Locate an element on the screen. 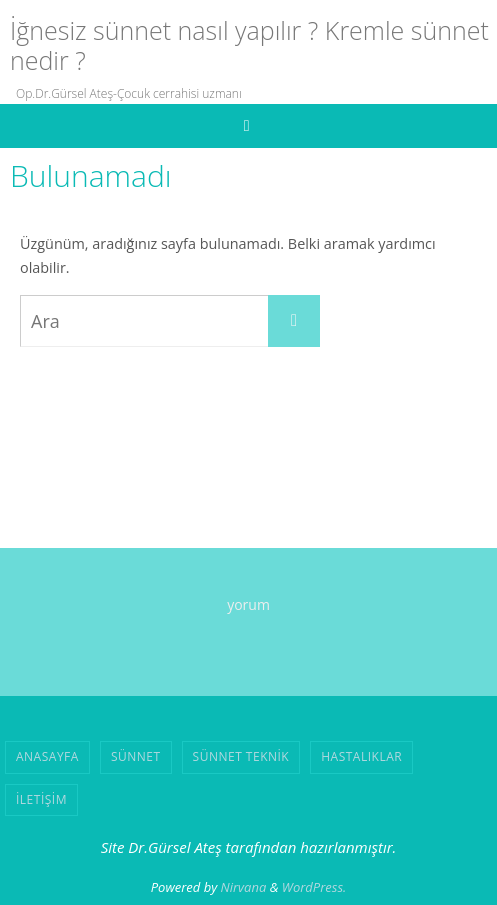 Image resolution: width=497 pixels, height=905 pixels. ANASAYFA is located at coordinates (47, 756).